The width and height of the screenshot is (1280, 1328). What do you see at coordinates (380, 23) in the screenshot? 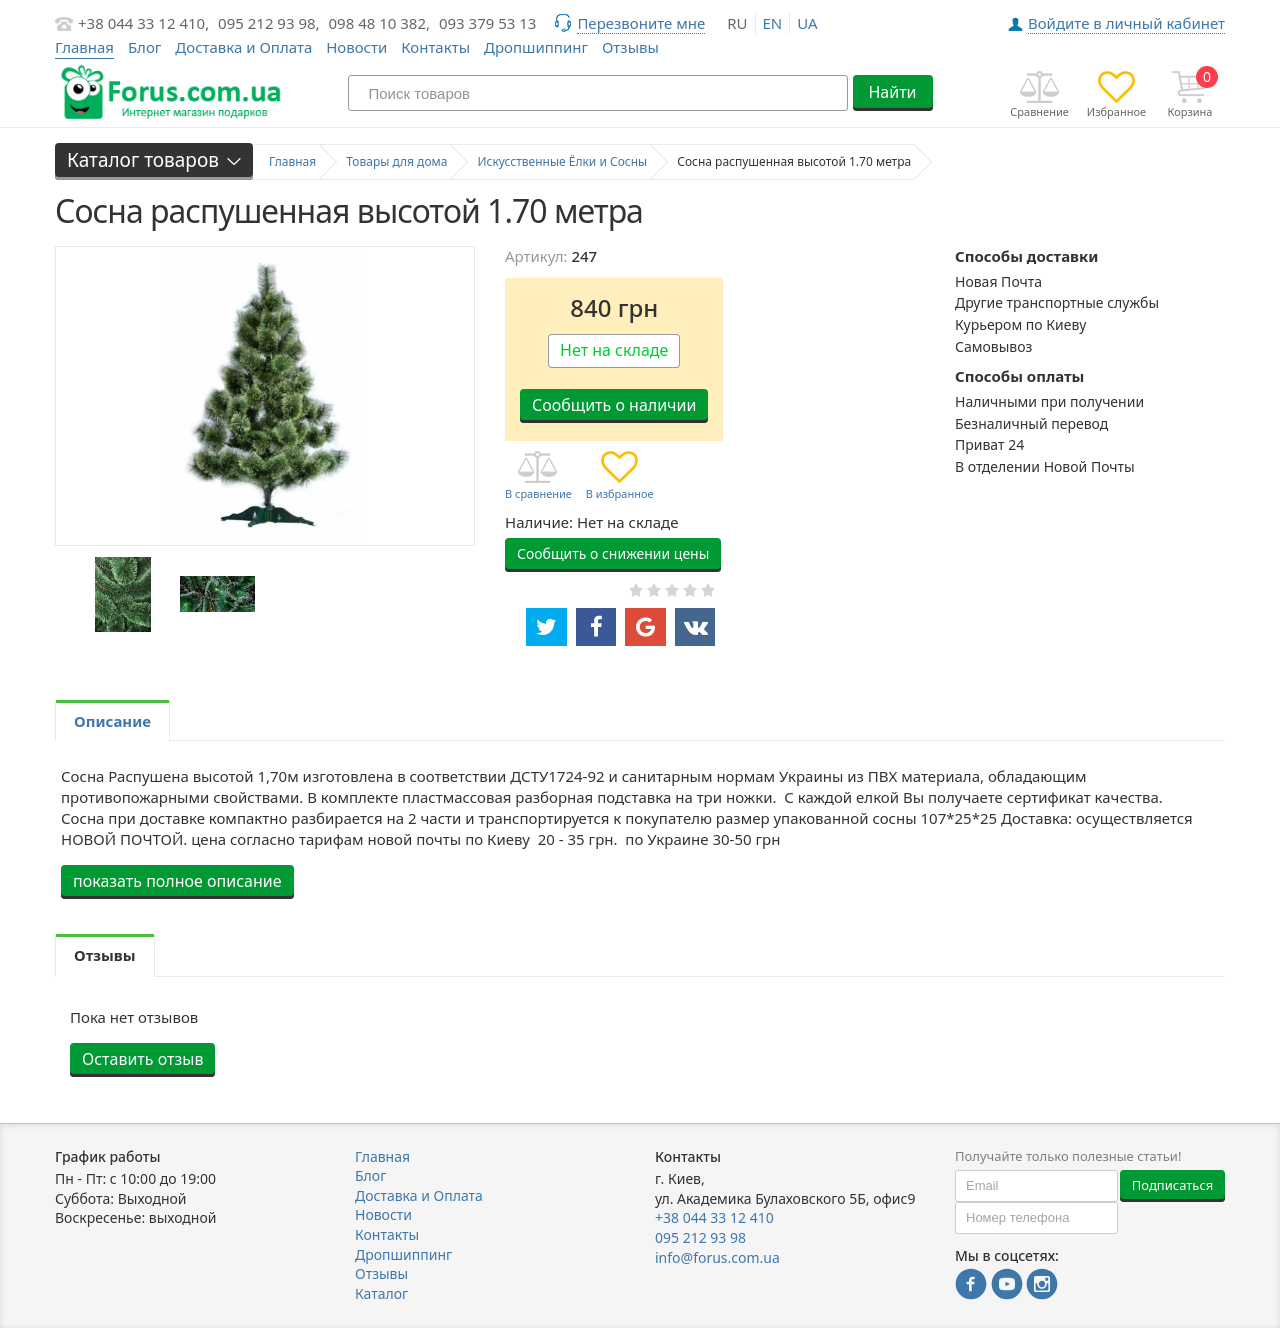
I see `098 48 10 382,` at bounding box center [380, 23].